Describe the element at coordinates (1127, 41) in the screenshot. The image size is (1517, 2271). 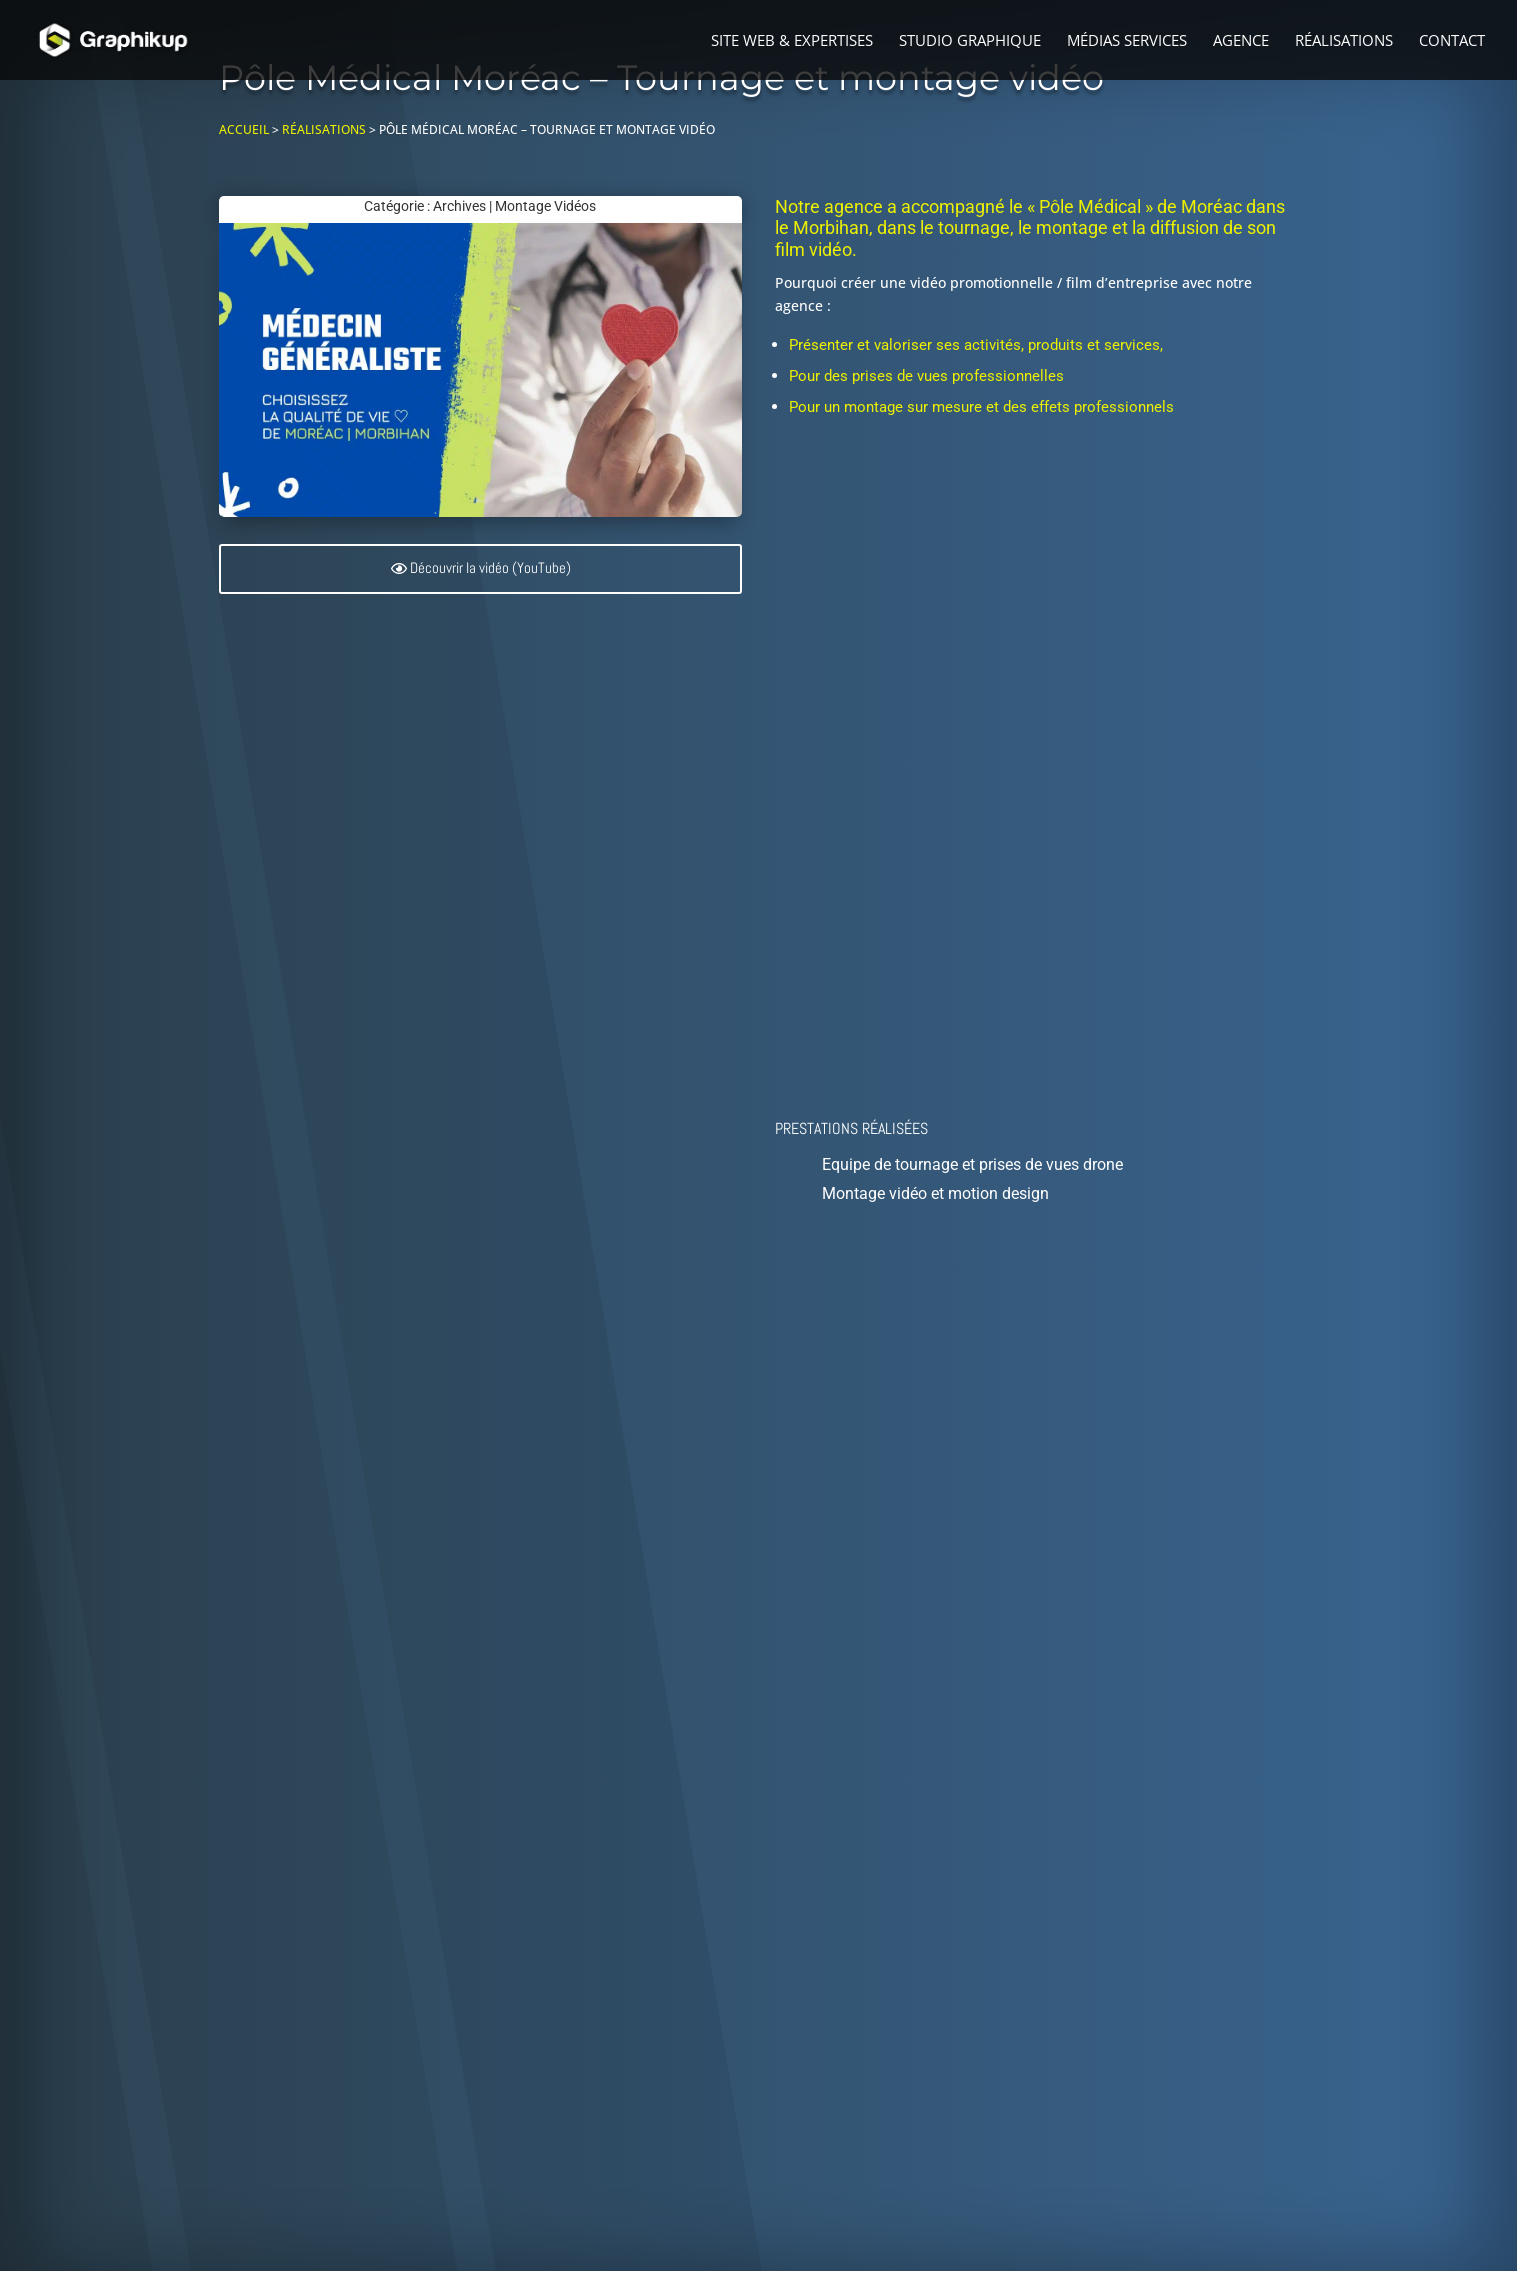
I see `Médias Services` at that location.